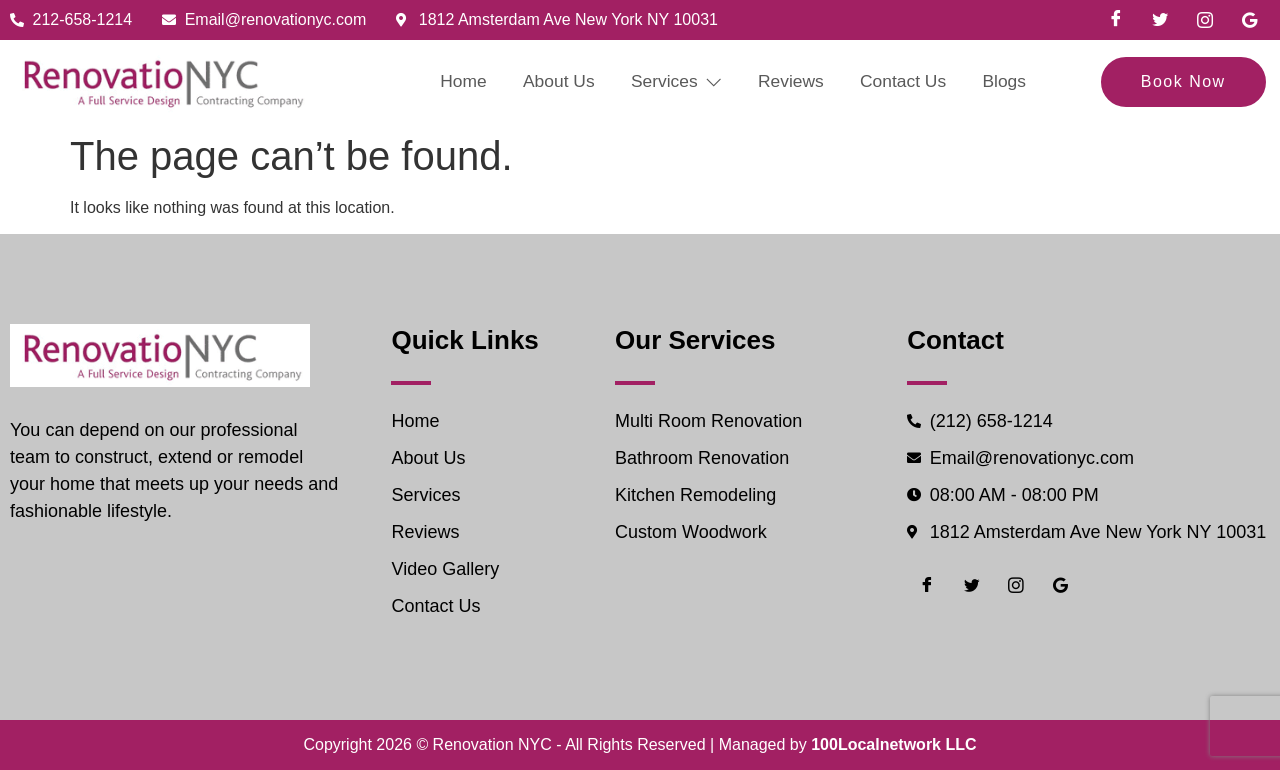  What do you see at coordinates (1116, 20) in the screenshot?
I see `[Facebook]` at bounding box center [1116, 20].